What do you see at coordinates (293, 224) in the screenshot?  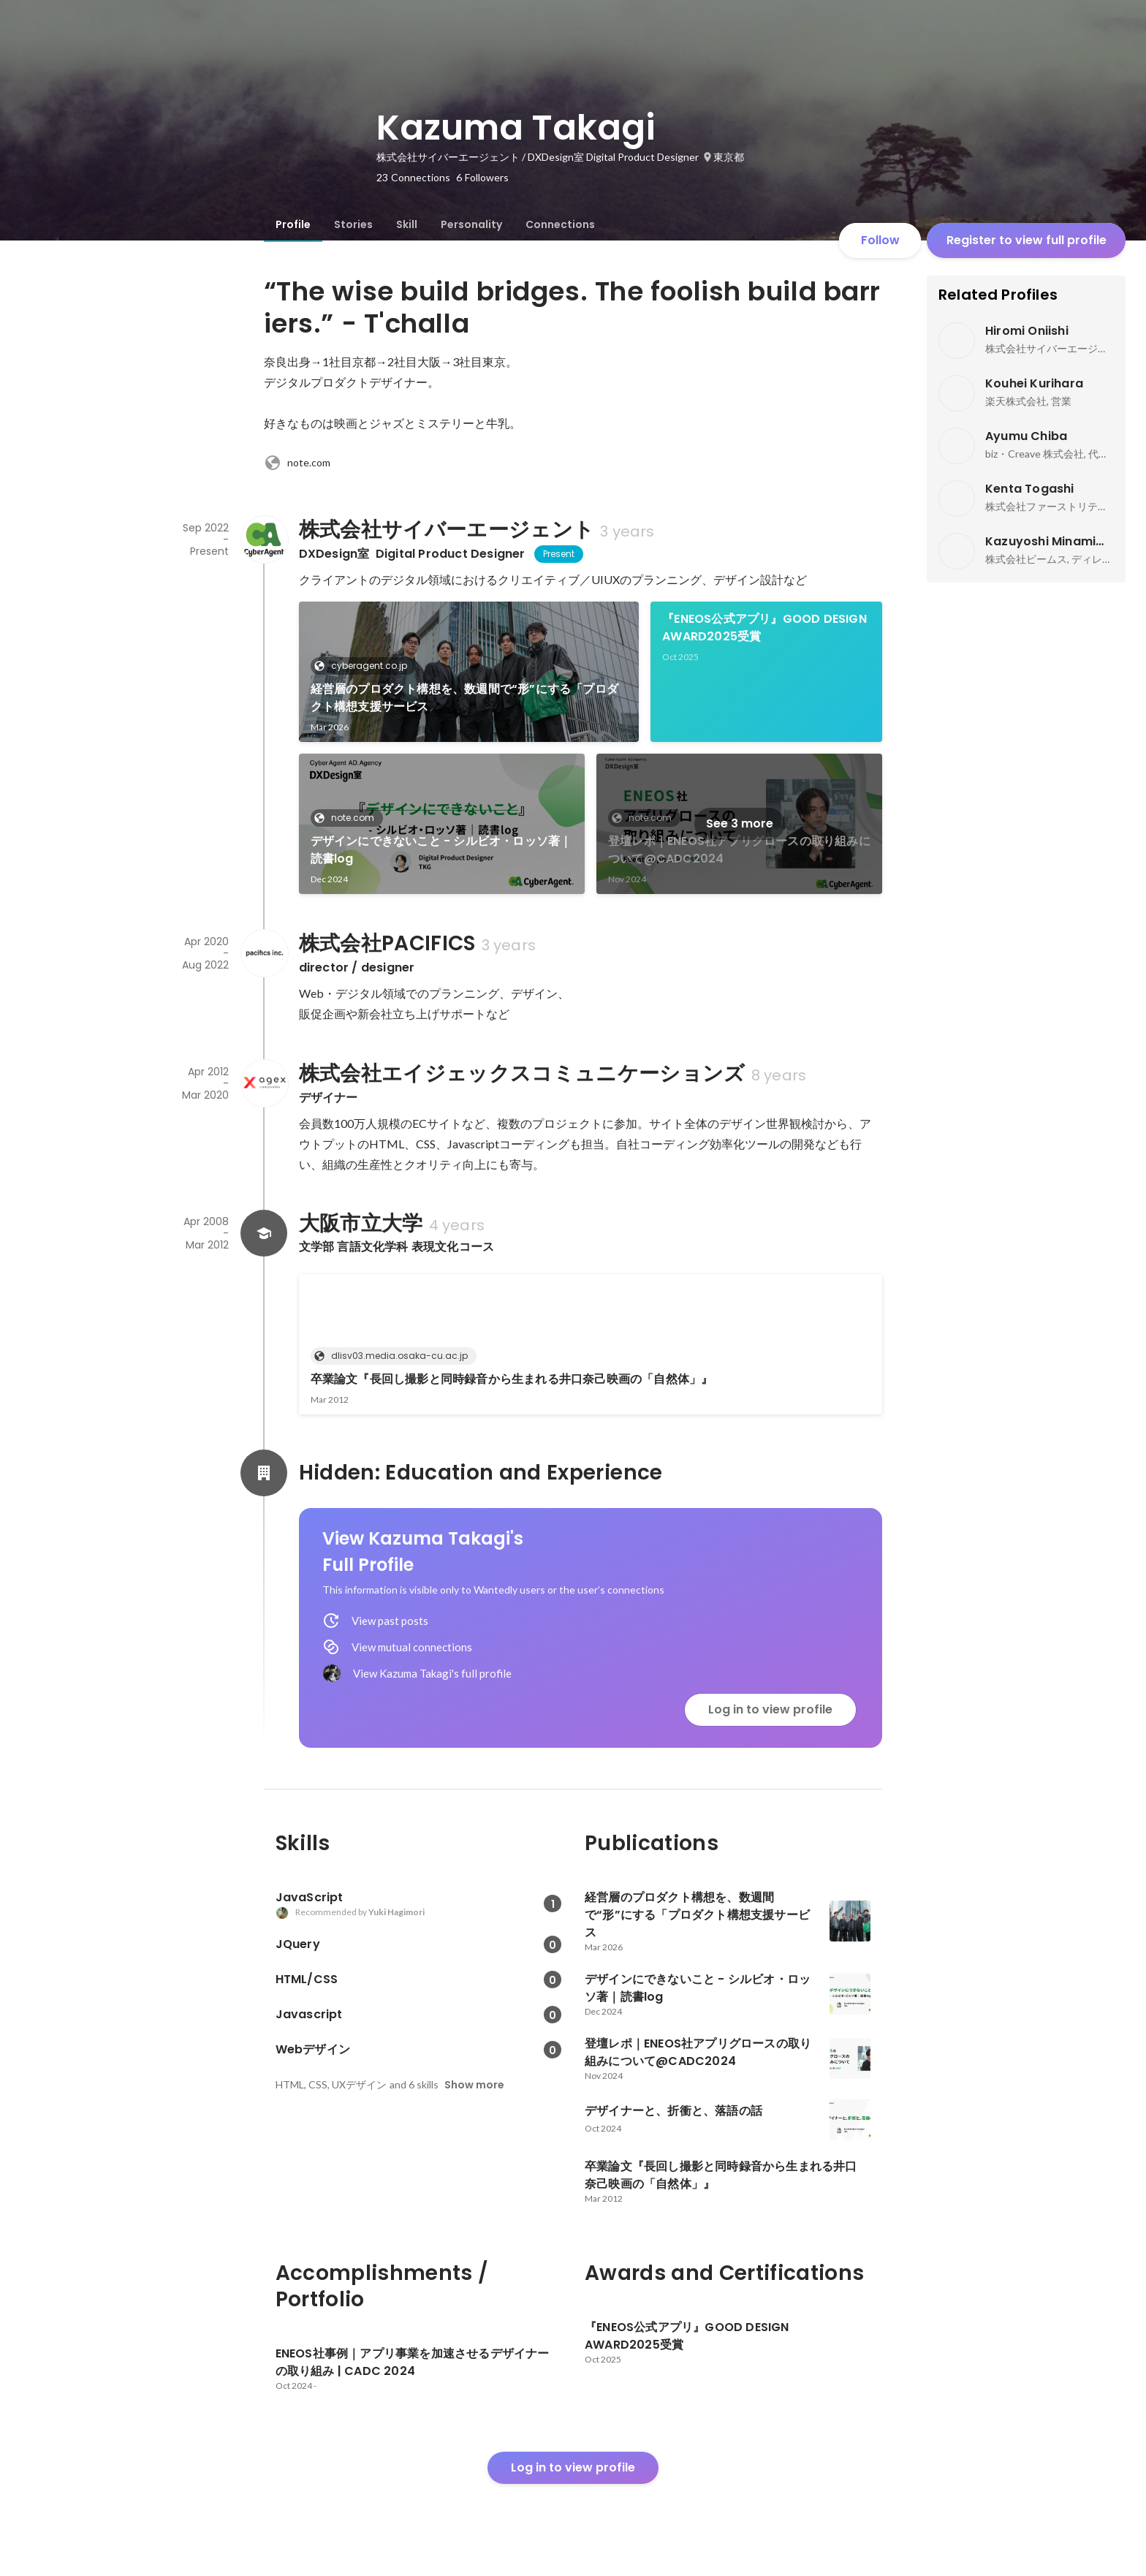 I see `Profile` at bounding box center [293, 224].